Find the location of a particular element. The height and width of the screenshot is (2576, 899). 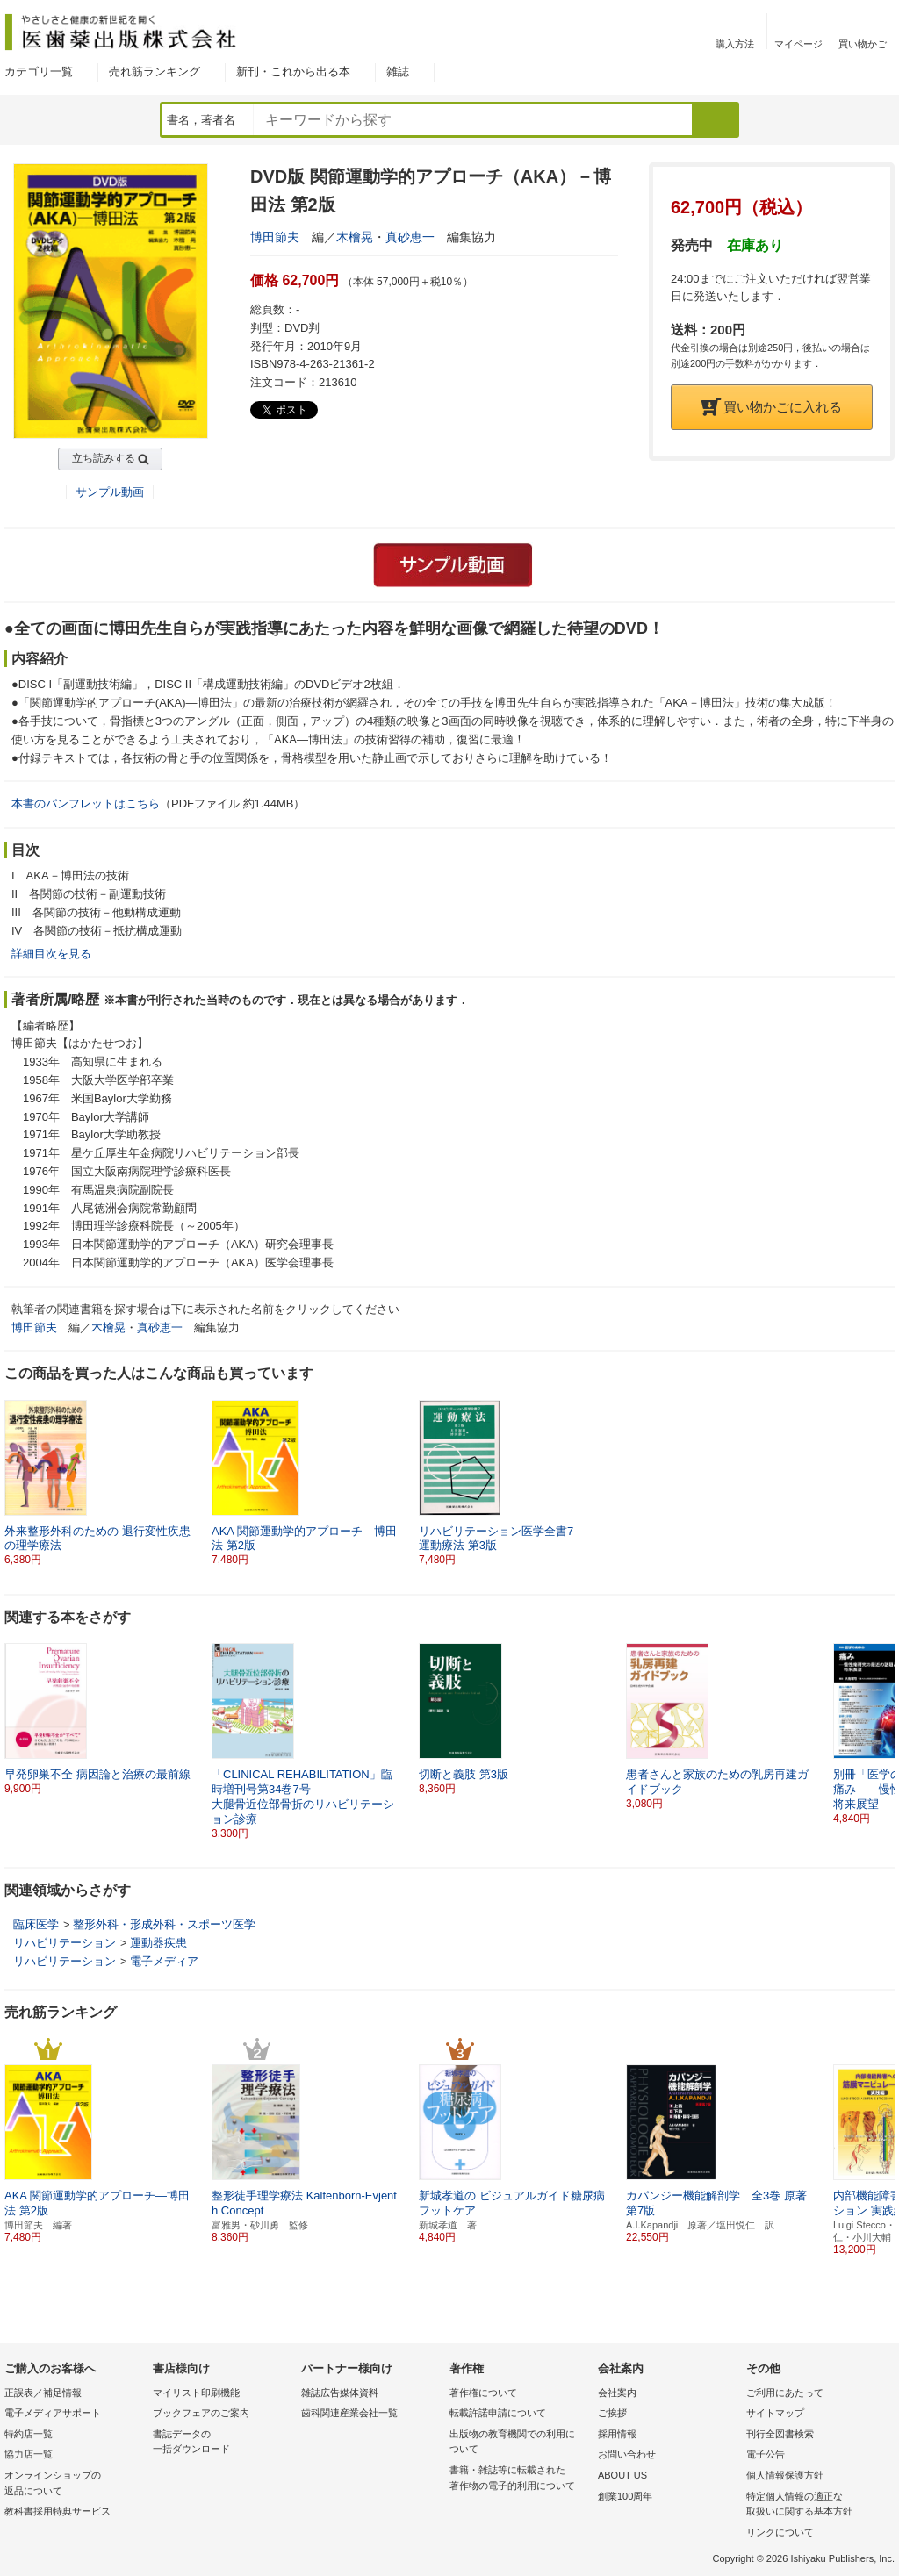

運動器疾患 is located at coordinates (158, 1942).